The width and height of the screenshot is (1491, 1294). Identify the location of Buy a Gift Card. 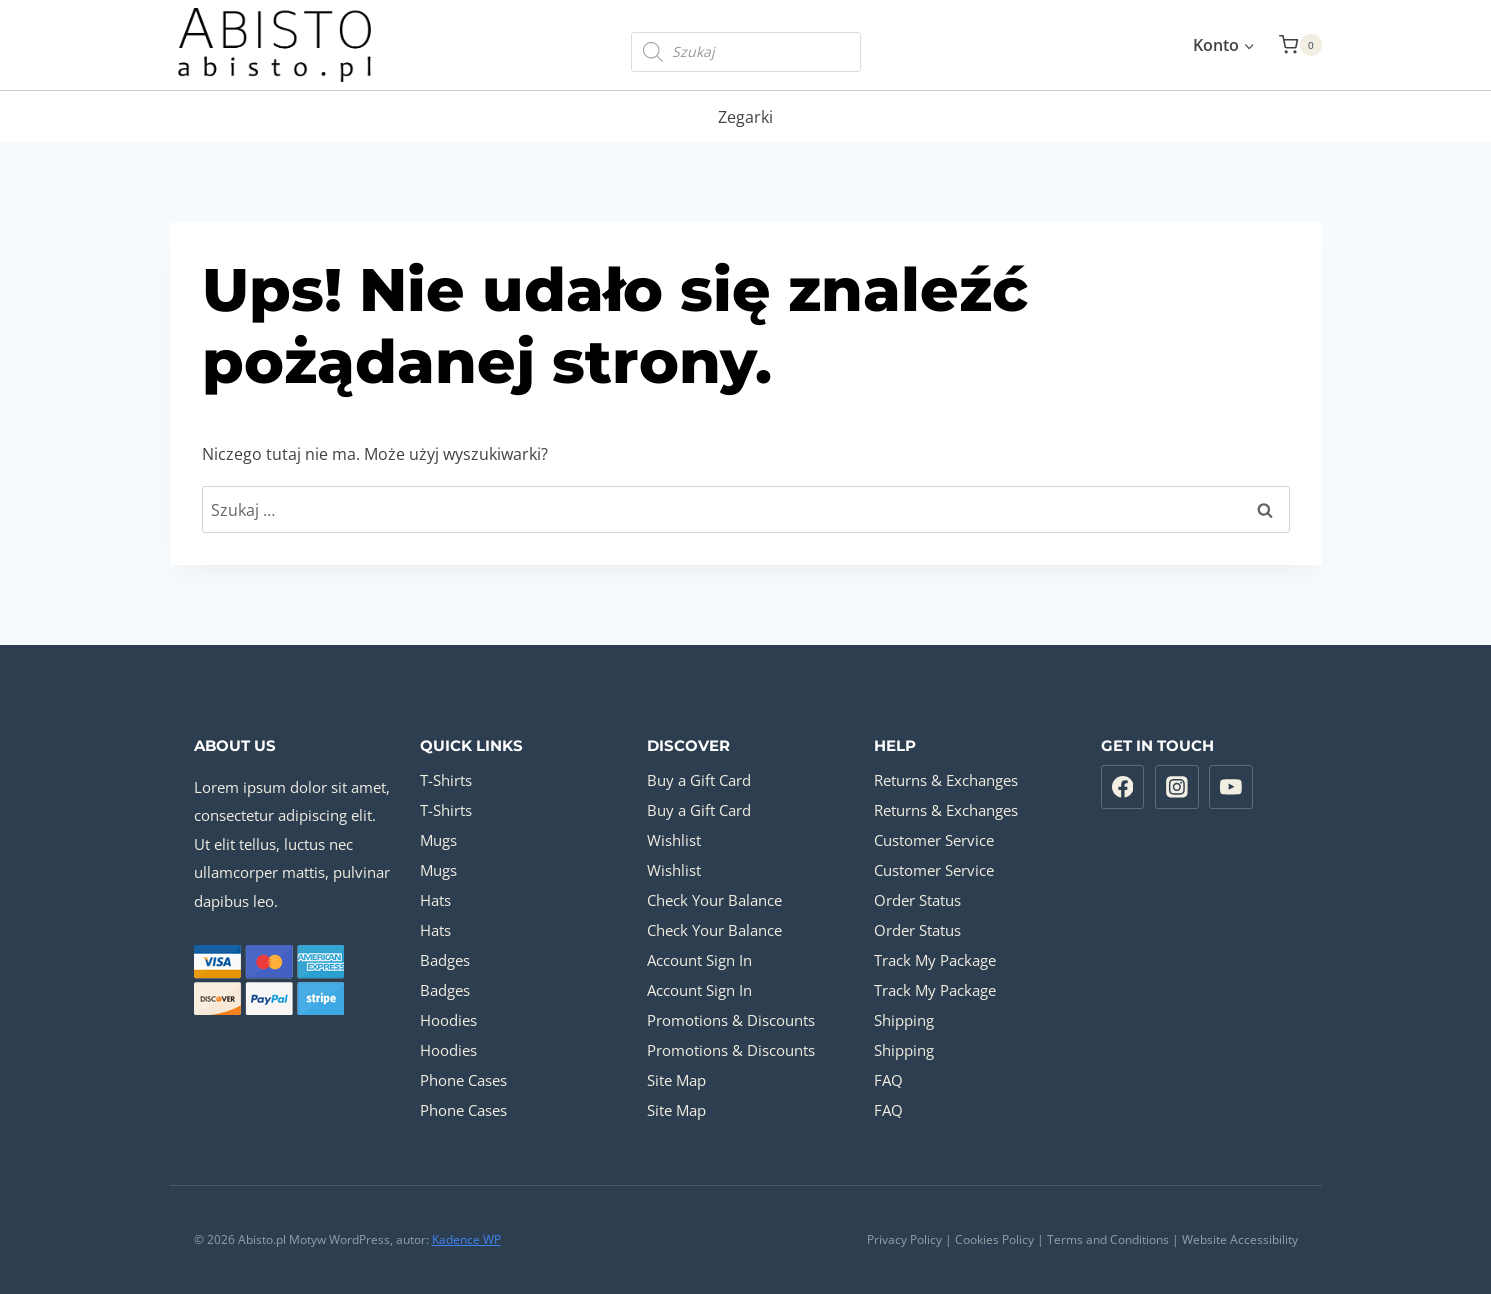
(699, 780).